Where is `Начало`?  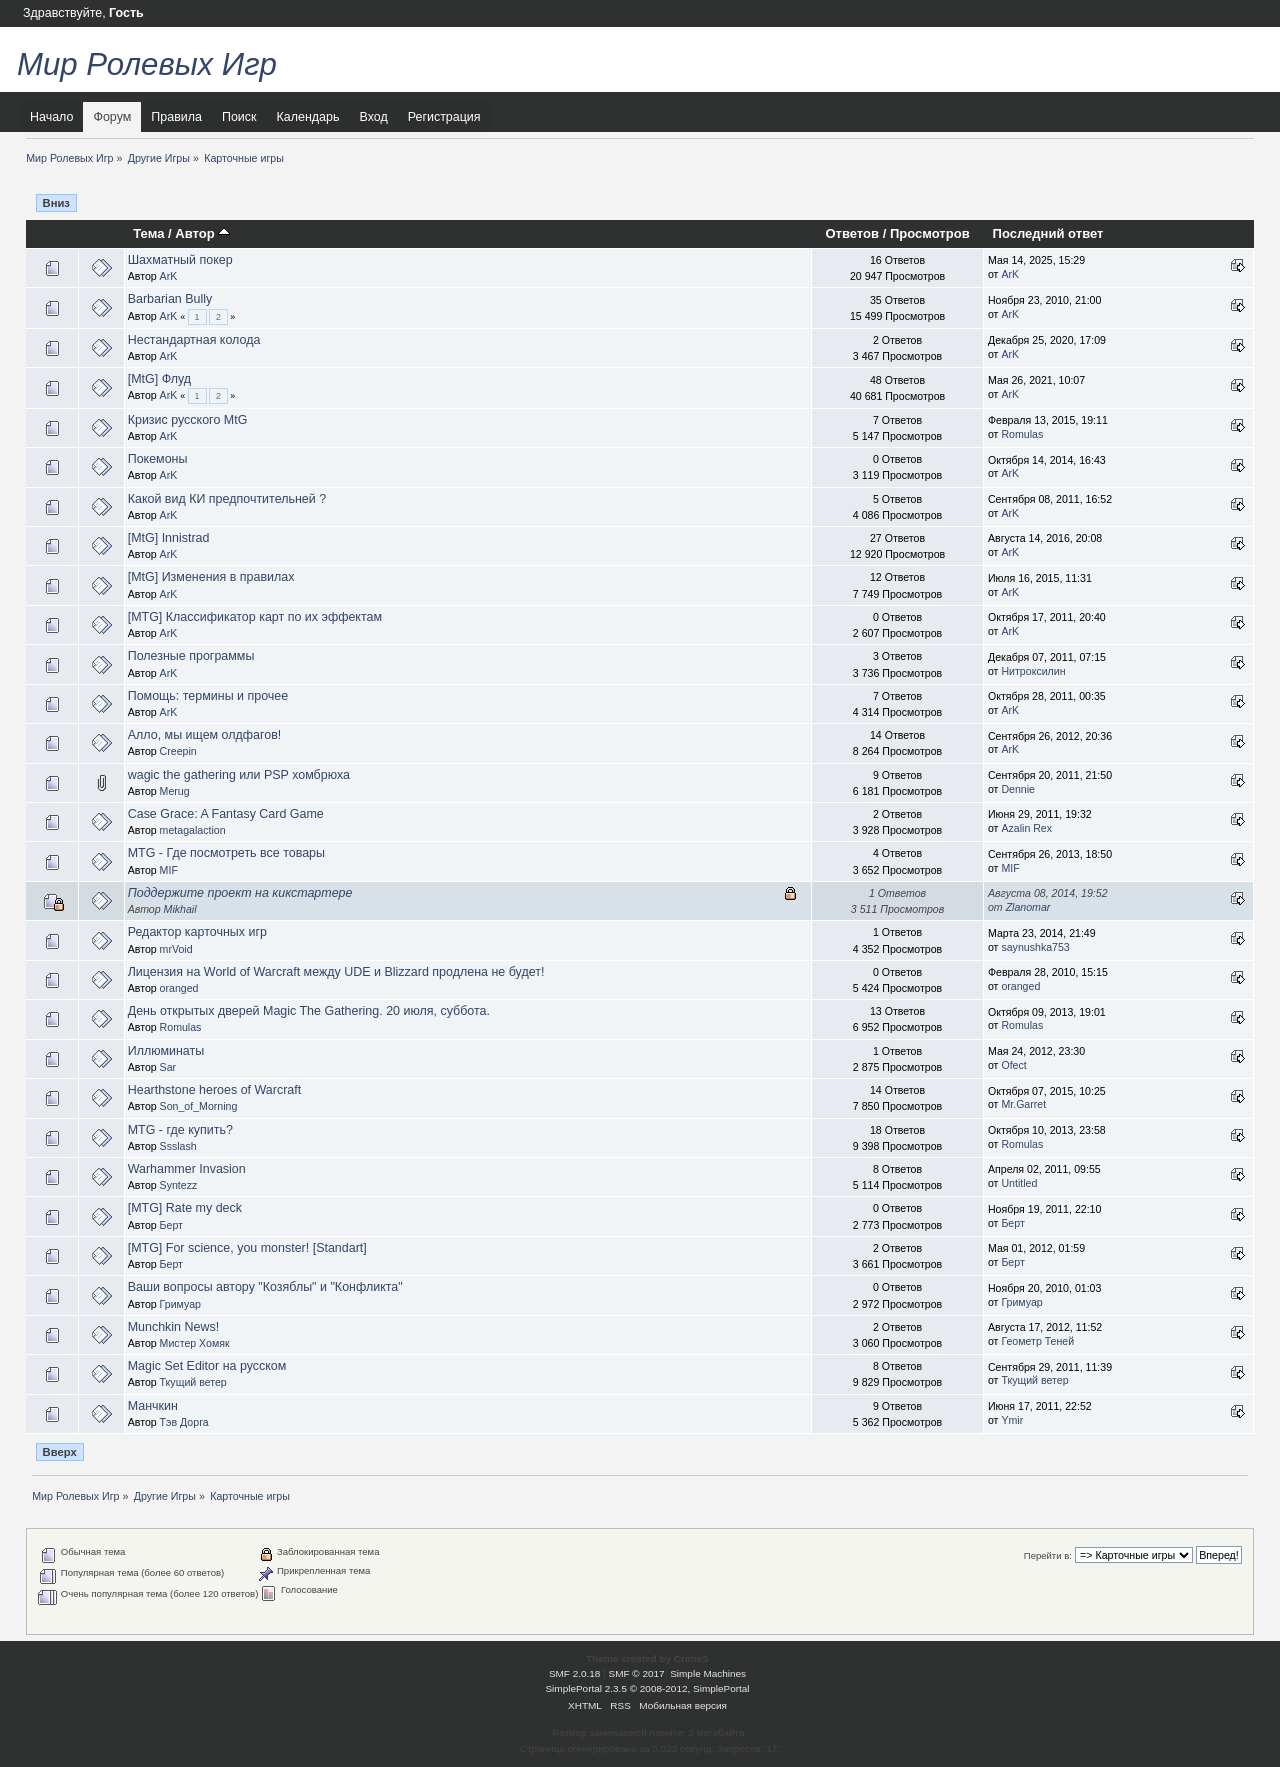 Начало is located at coordinates (51, 117).